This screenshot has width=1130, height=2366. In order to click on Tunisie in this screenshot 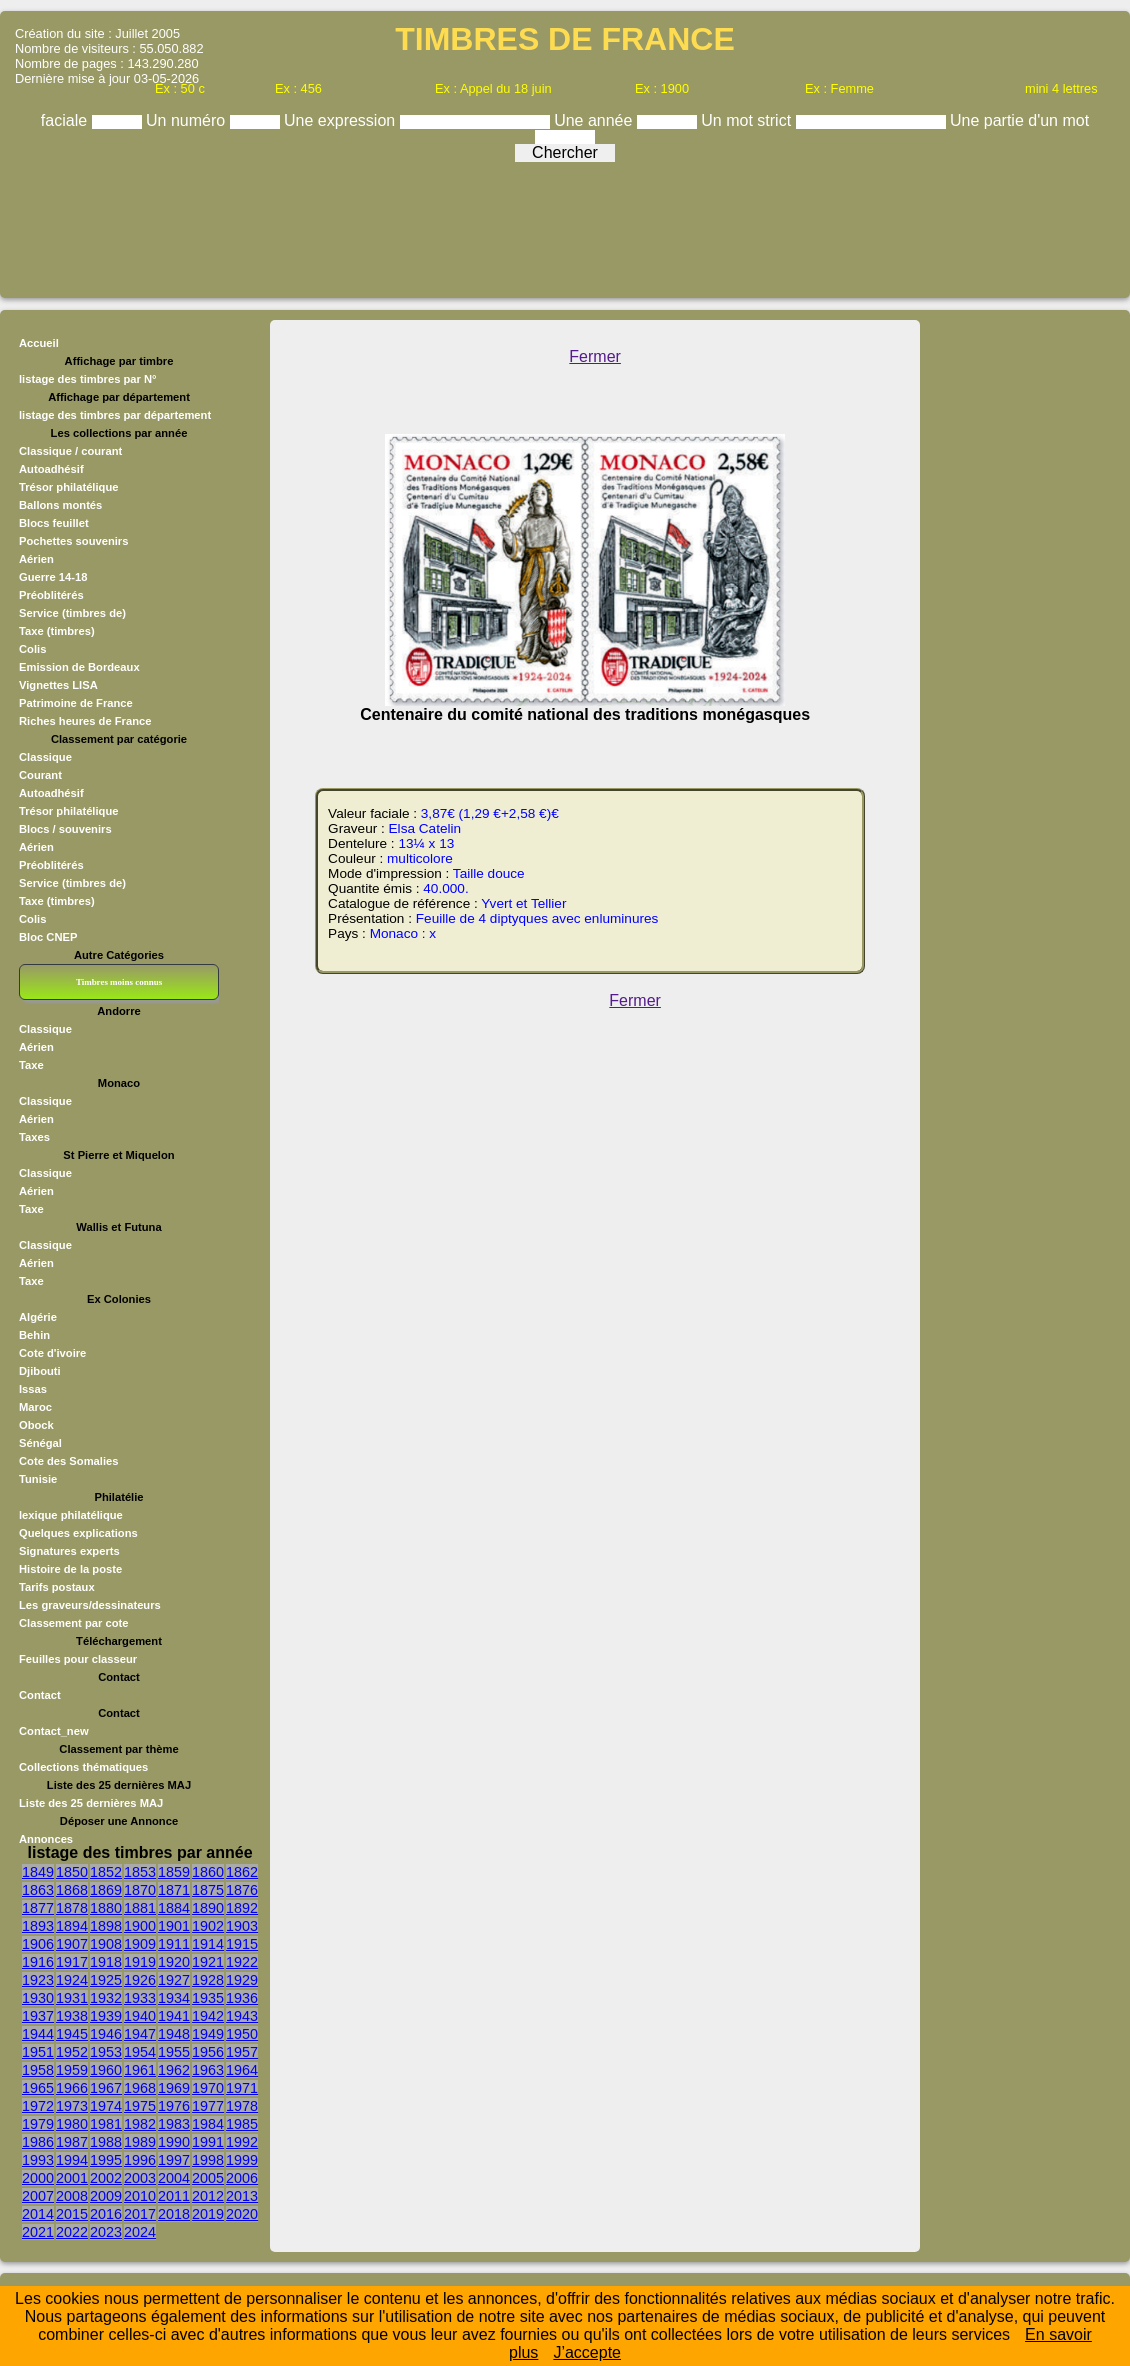, I will do `click(38, 1479)`.